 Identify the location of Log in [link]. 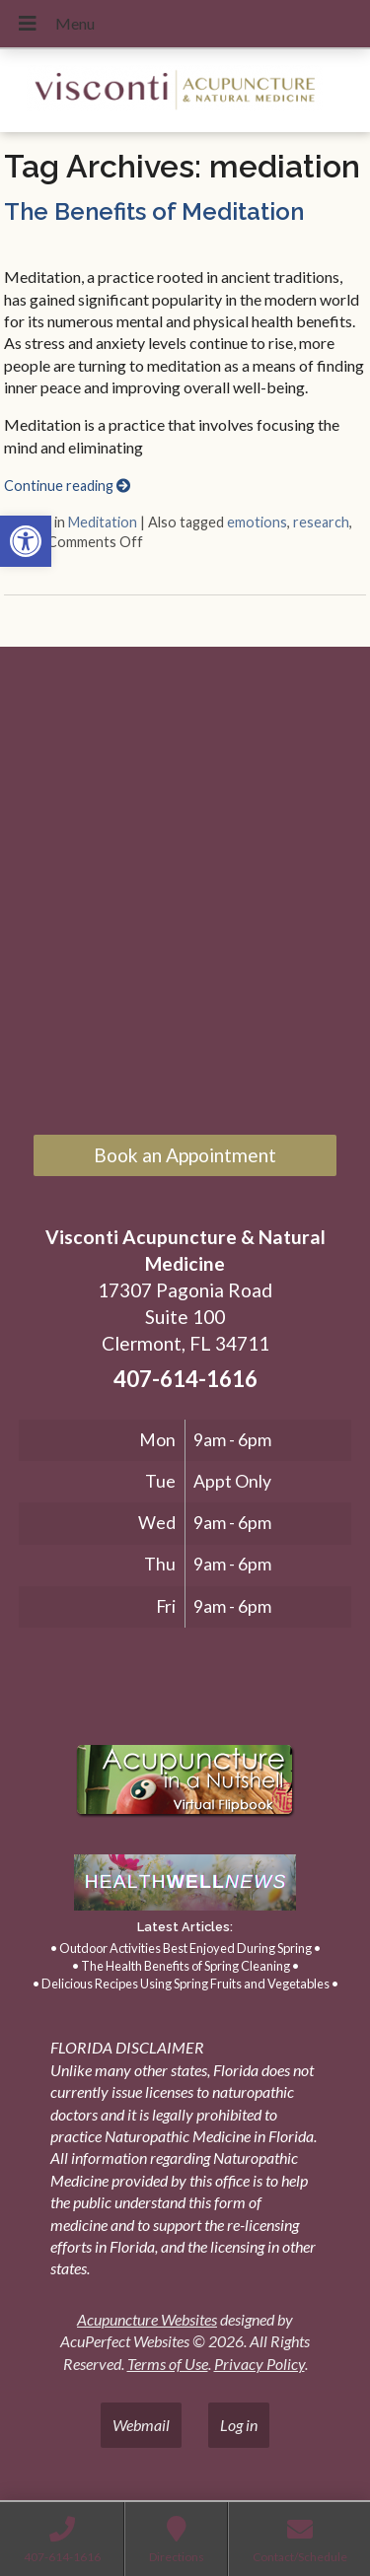
(239, 2424).